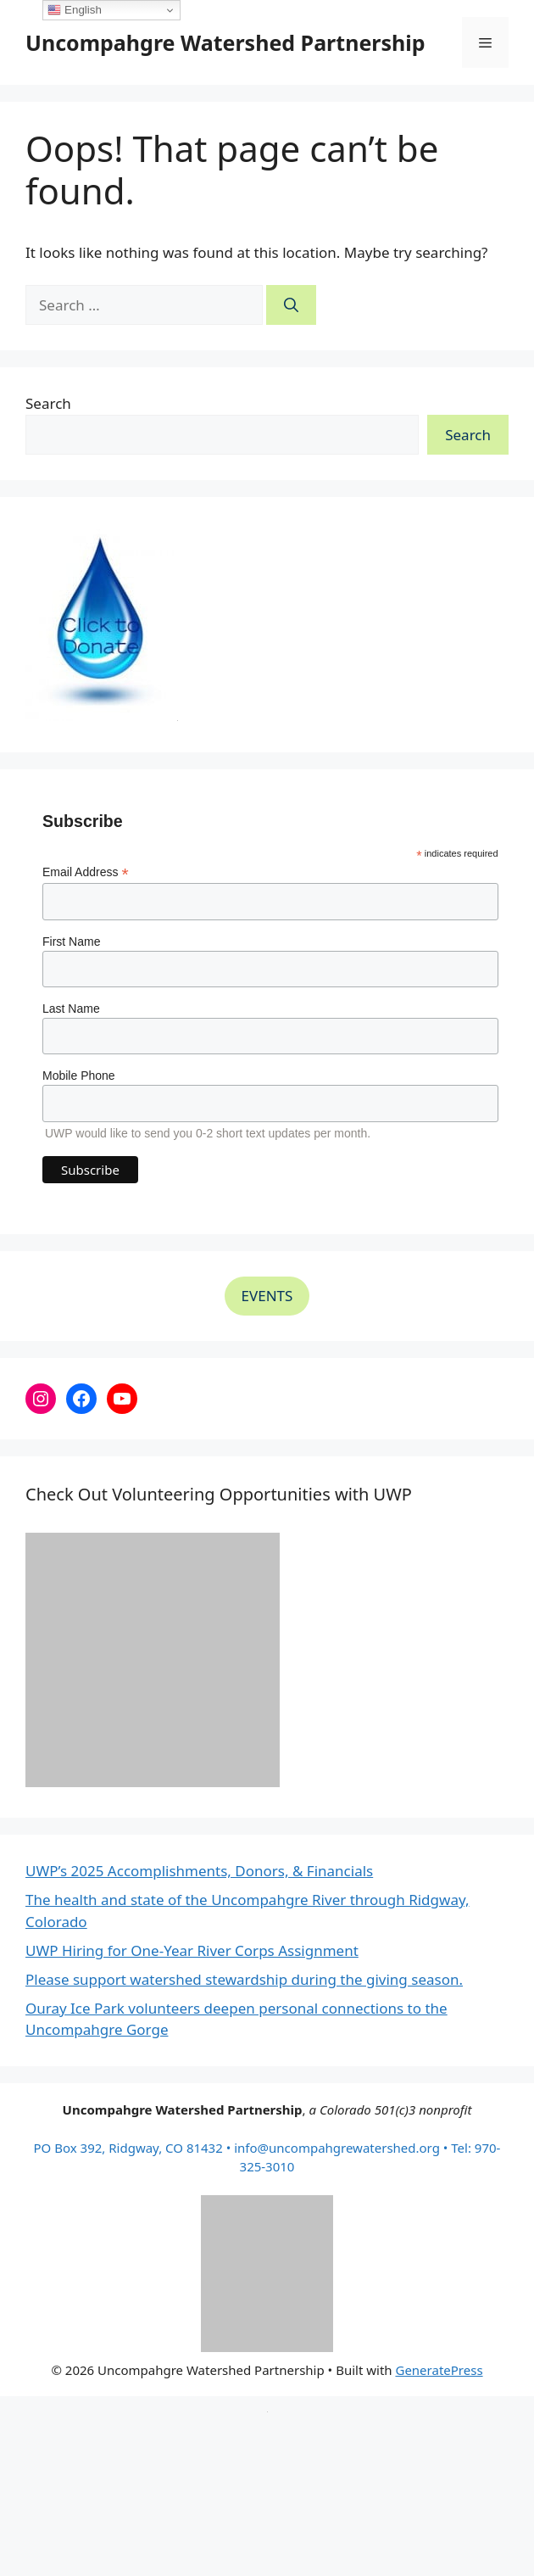 The width and height of the screenshot is (534, 2576). I want to click on GeneratePress, so click(438, 2369).